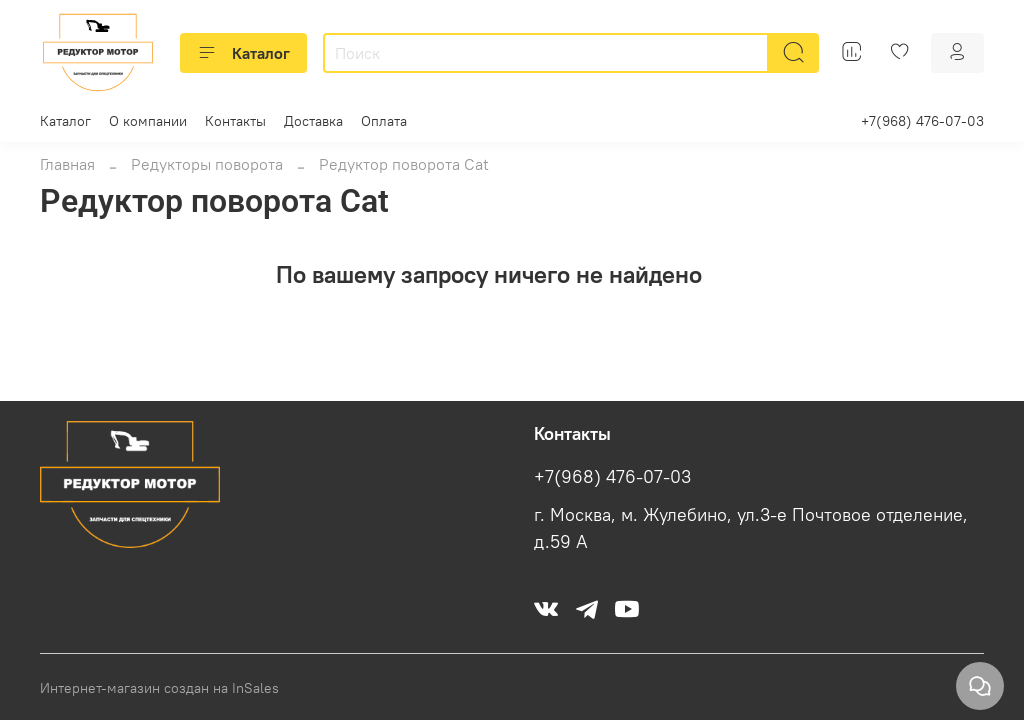 This screenshot has width=1024, height=720. Describe the element at coordinates (67, 164) in the screenshot. I see `Главная` at that location.